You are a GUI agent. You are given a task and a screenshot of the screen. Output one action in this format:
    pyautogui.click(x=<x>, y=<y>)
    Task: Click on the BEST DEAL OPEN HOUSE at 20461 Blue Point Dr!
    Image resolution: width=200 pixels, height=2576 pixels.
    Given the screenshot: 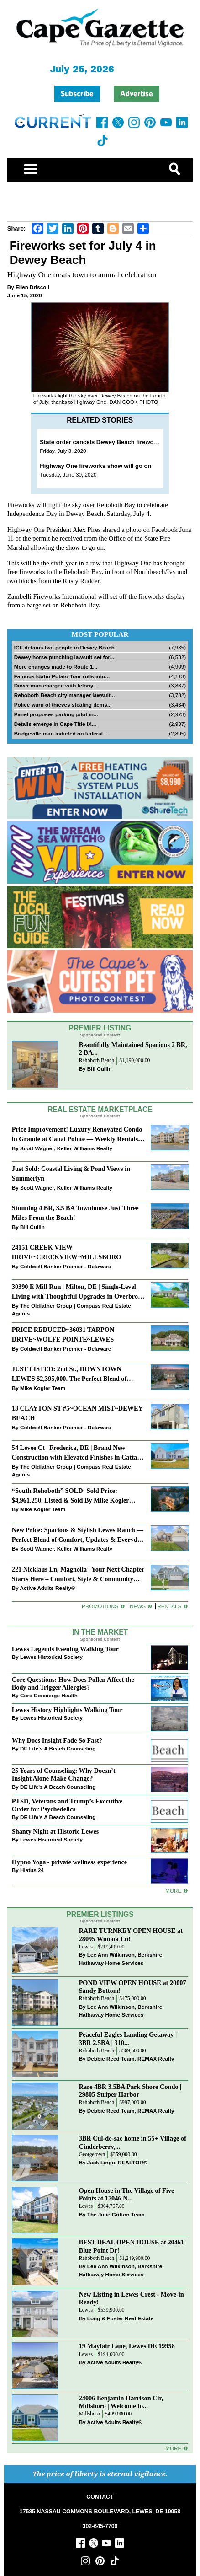 What is the action you would take?
    pyautogui.click(x=131, y=2246)
    